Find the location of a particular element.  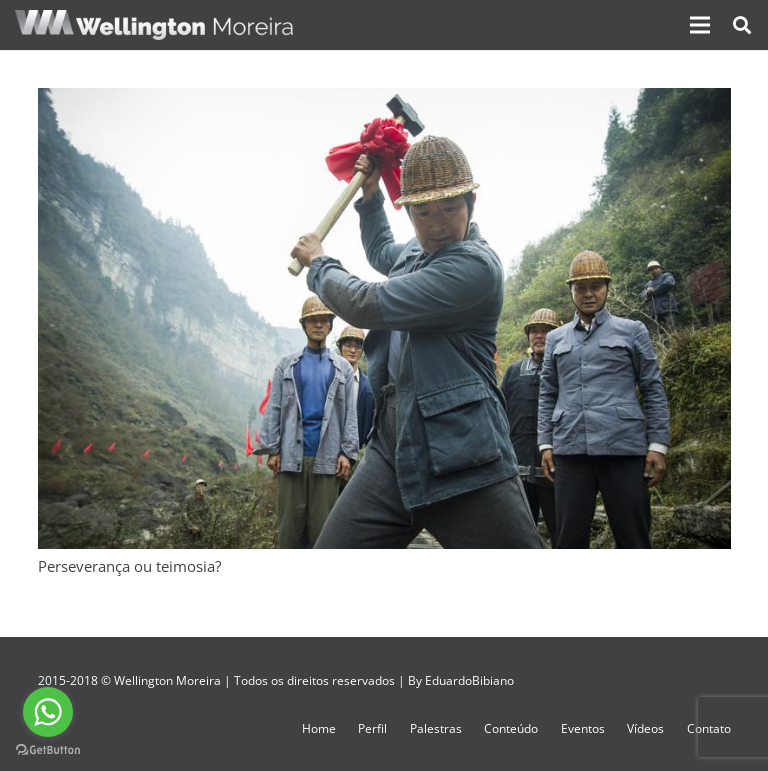

Perseverança ou teimosia? is located at coordinates (129, 566).